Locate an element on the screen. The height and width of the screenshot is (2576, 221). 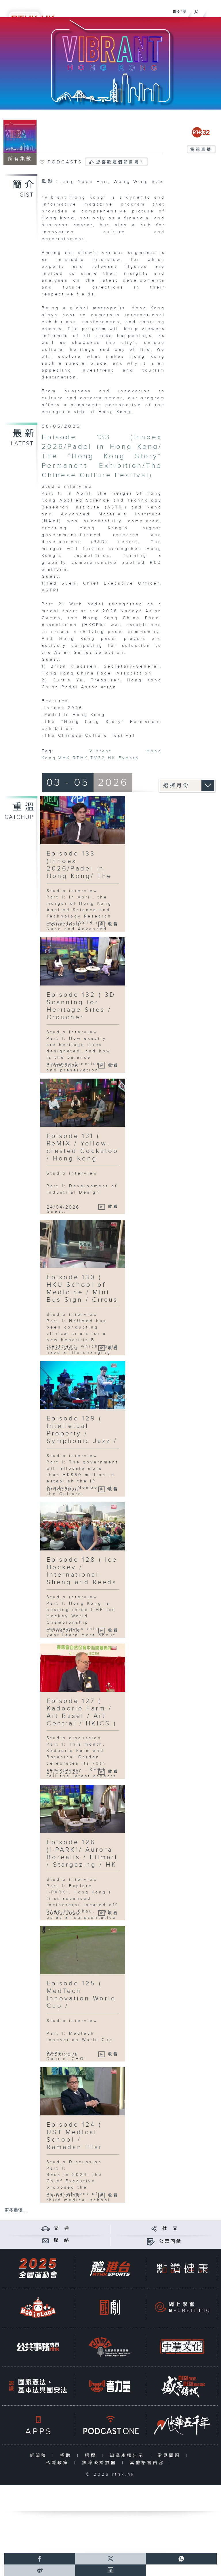
[菜單] is located at coordinates (213, 10).